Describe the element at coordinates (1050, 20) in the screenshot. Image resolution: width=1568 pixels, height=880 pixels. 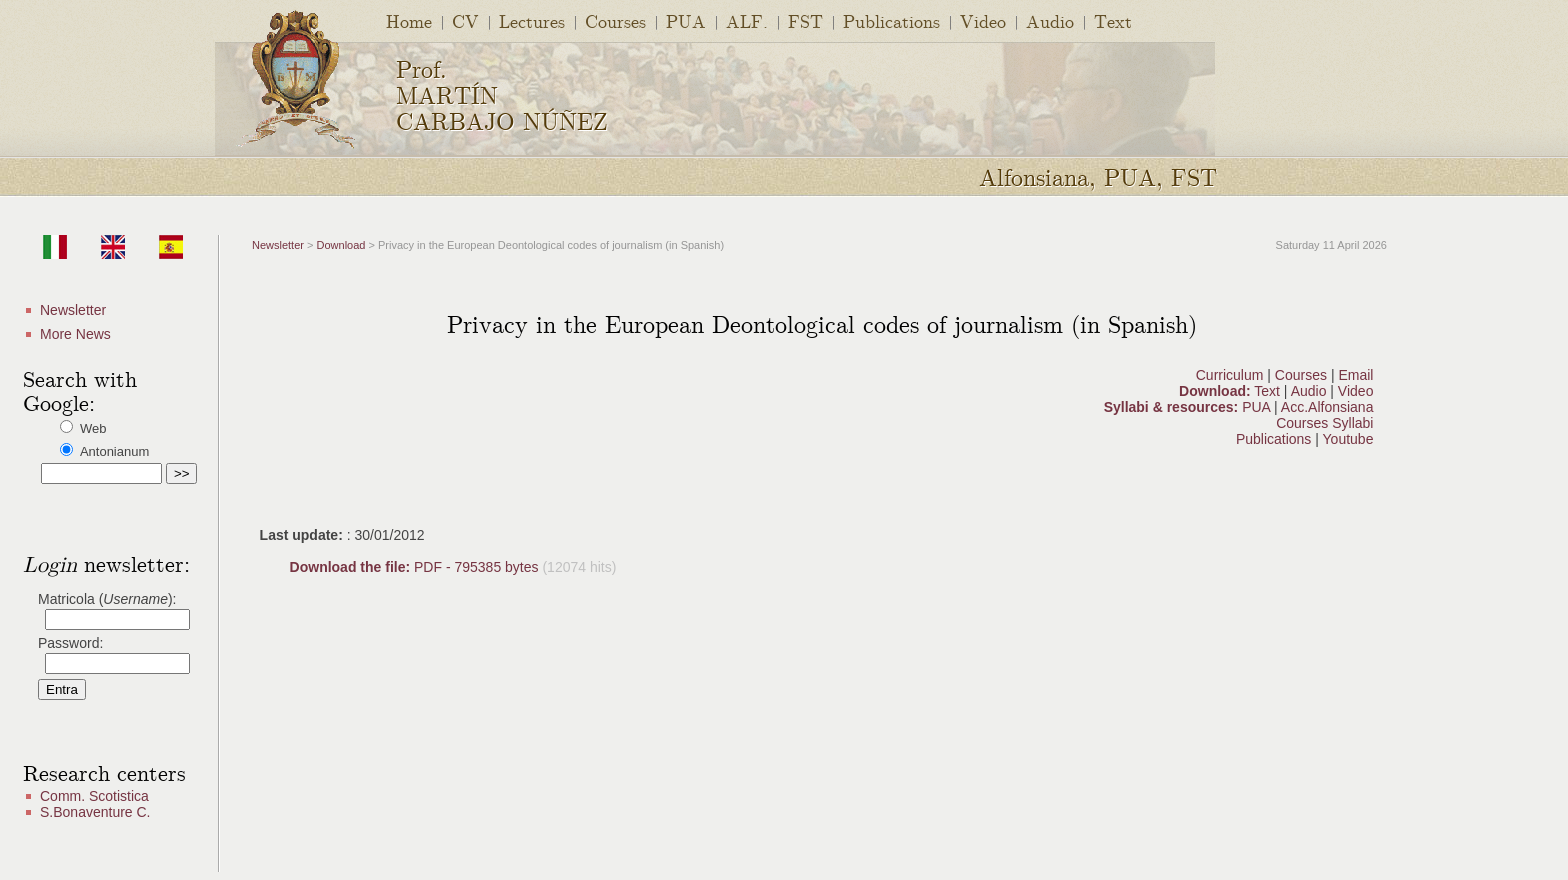
I see `Audio` at that location.